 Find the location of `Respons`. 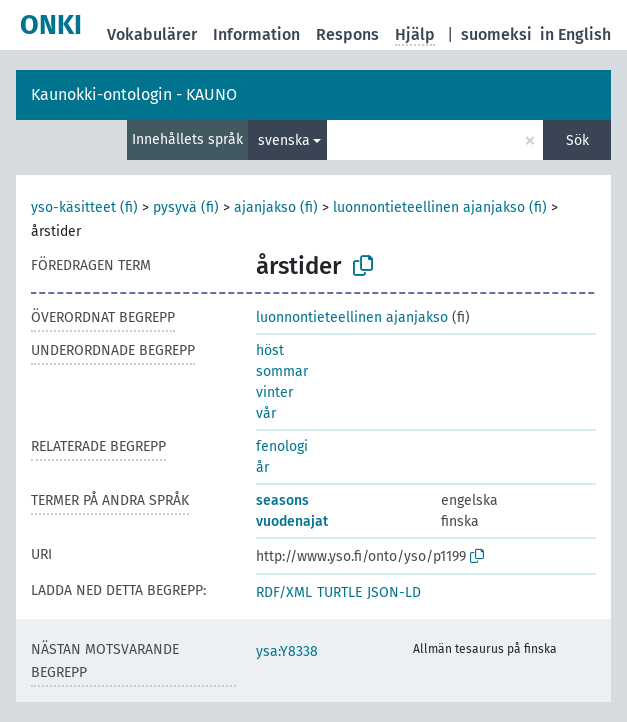

Respons is located at coordinates (347, 34).